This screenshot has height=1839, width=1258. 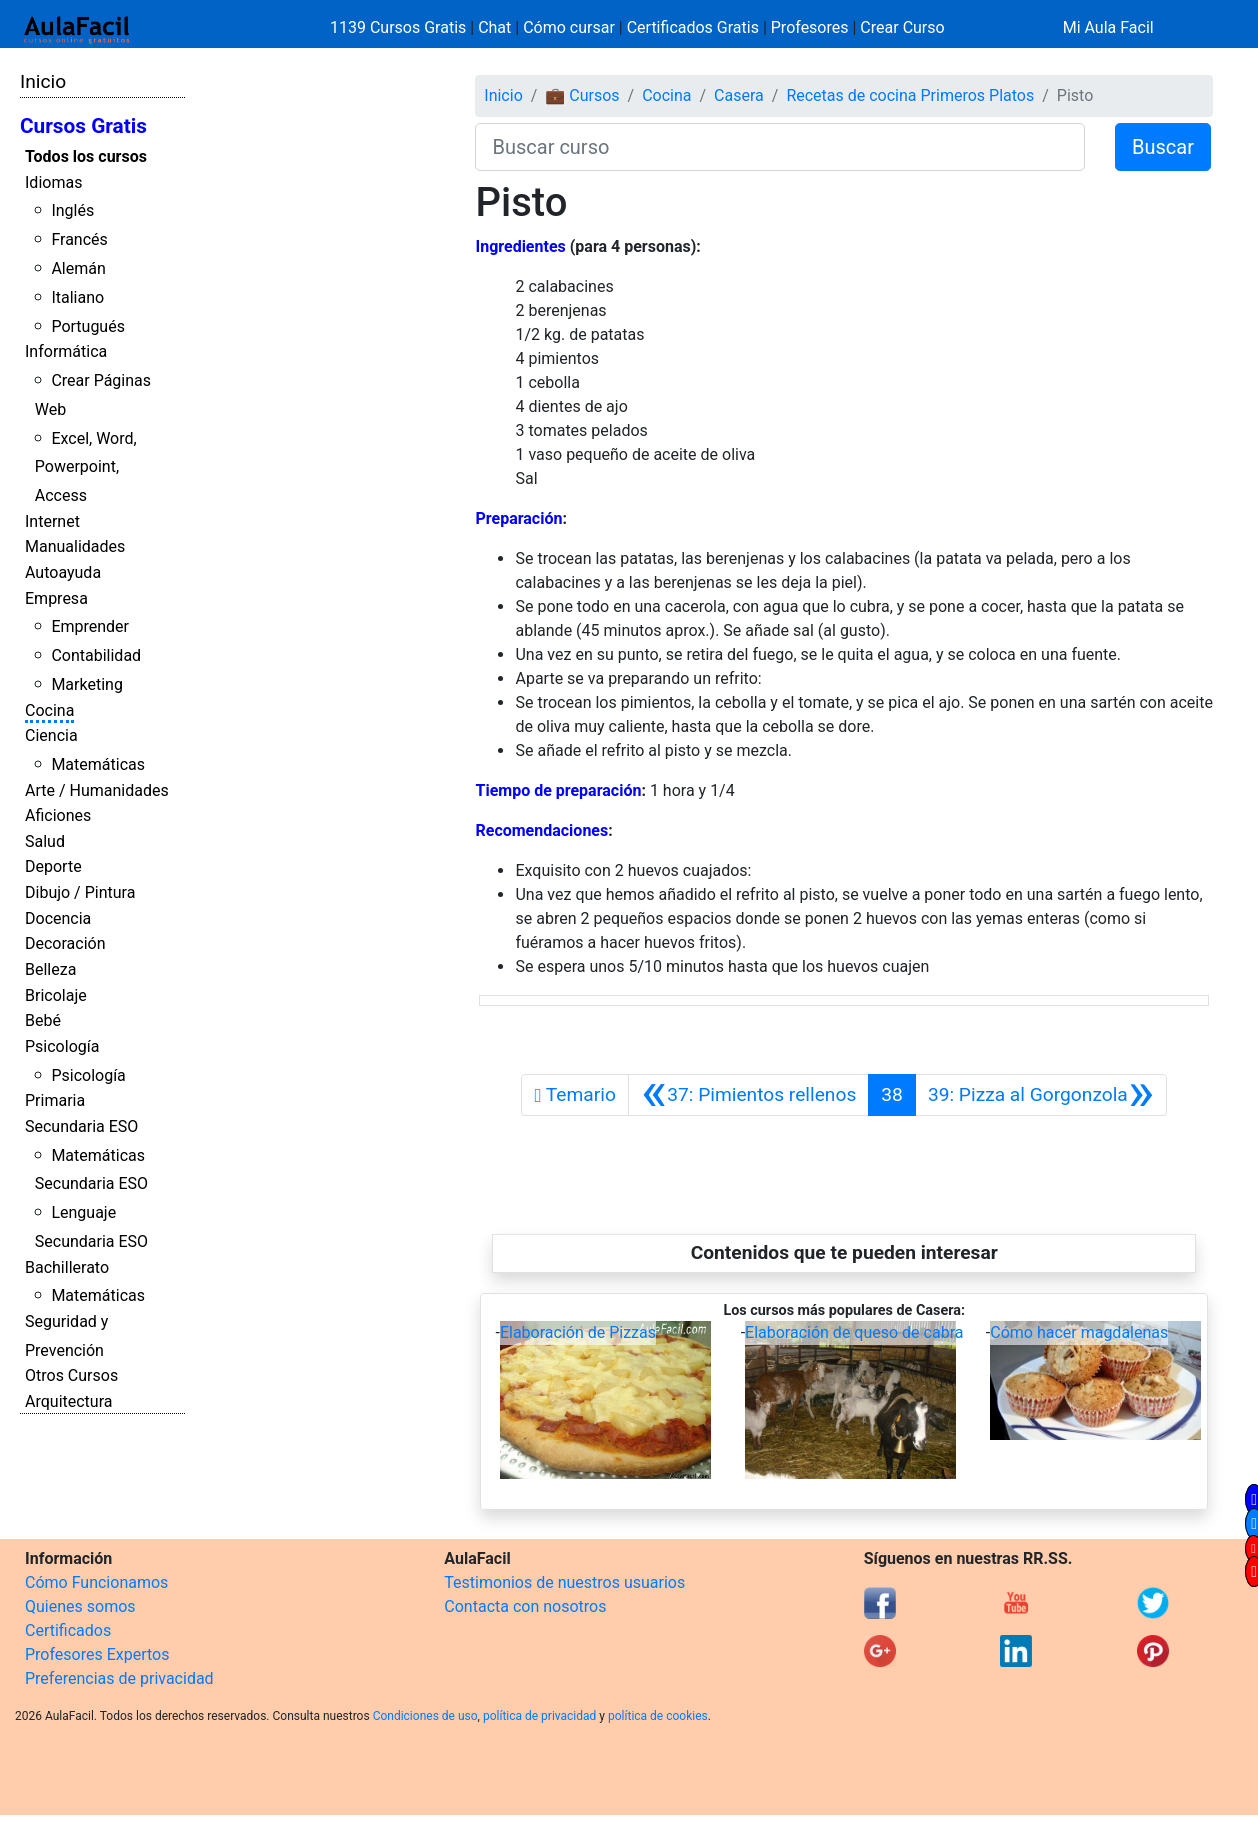 What do you see at coordinates (525, 1606) in the screenshot?
I see `Contacta con nosotros` at bounding box center [525, 1606].